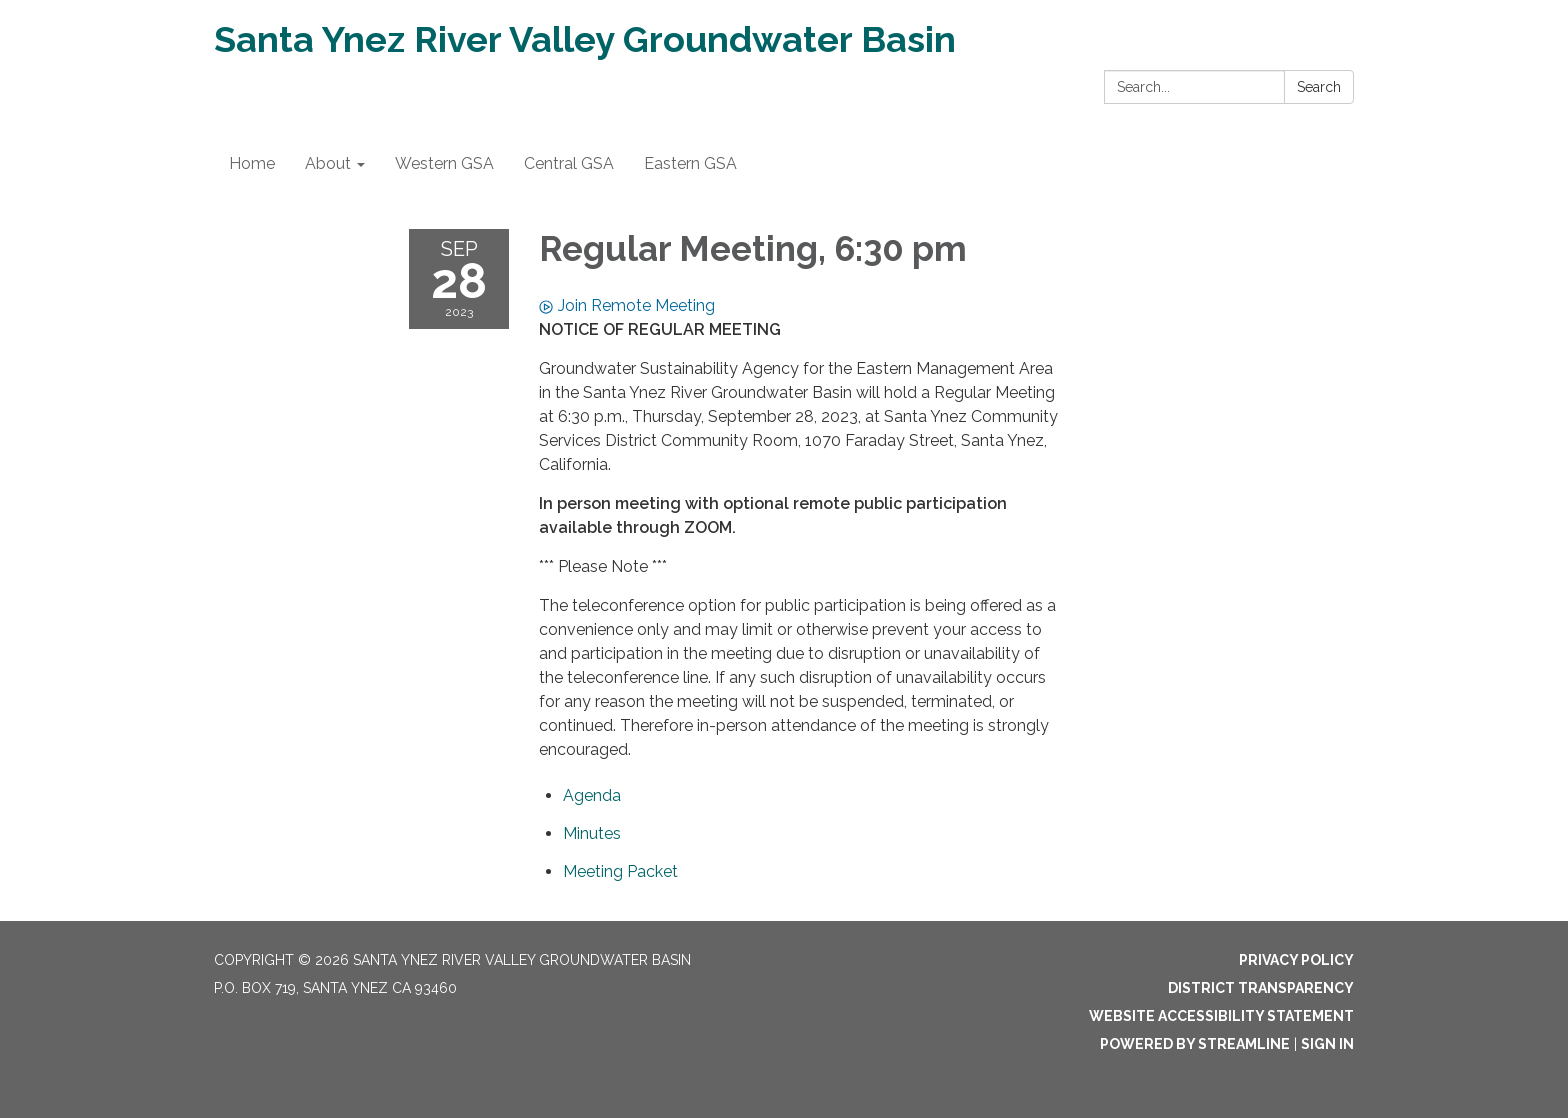 This screenshot has width=1568, height=1118. What do you see at coordinates (1261, 988) in the screenshot?
I see `District Transparency` at bounding box center [1261, 988].